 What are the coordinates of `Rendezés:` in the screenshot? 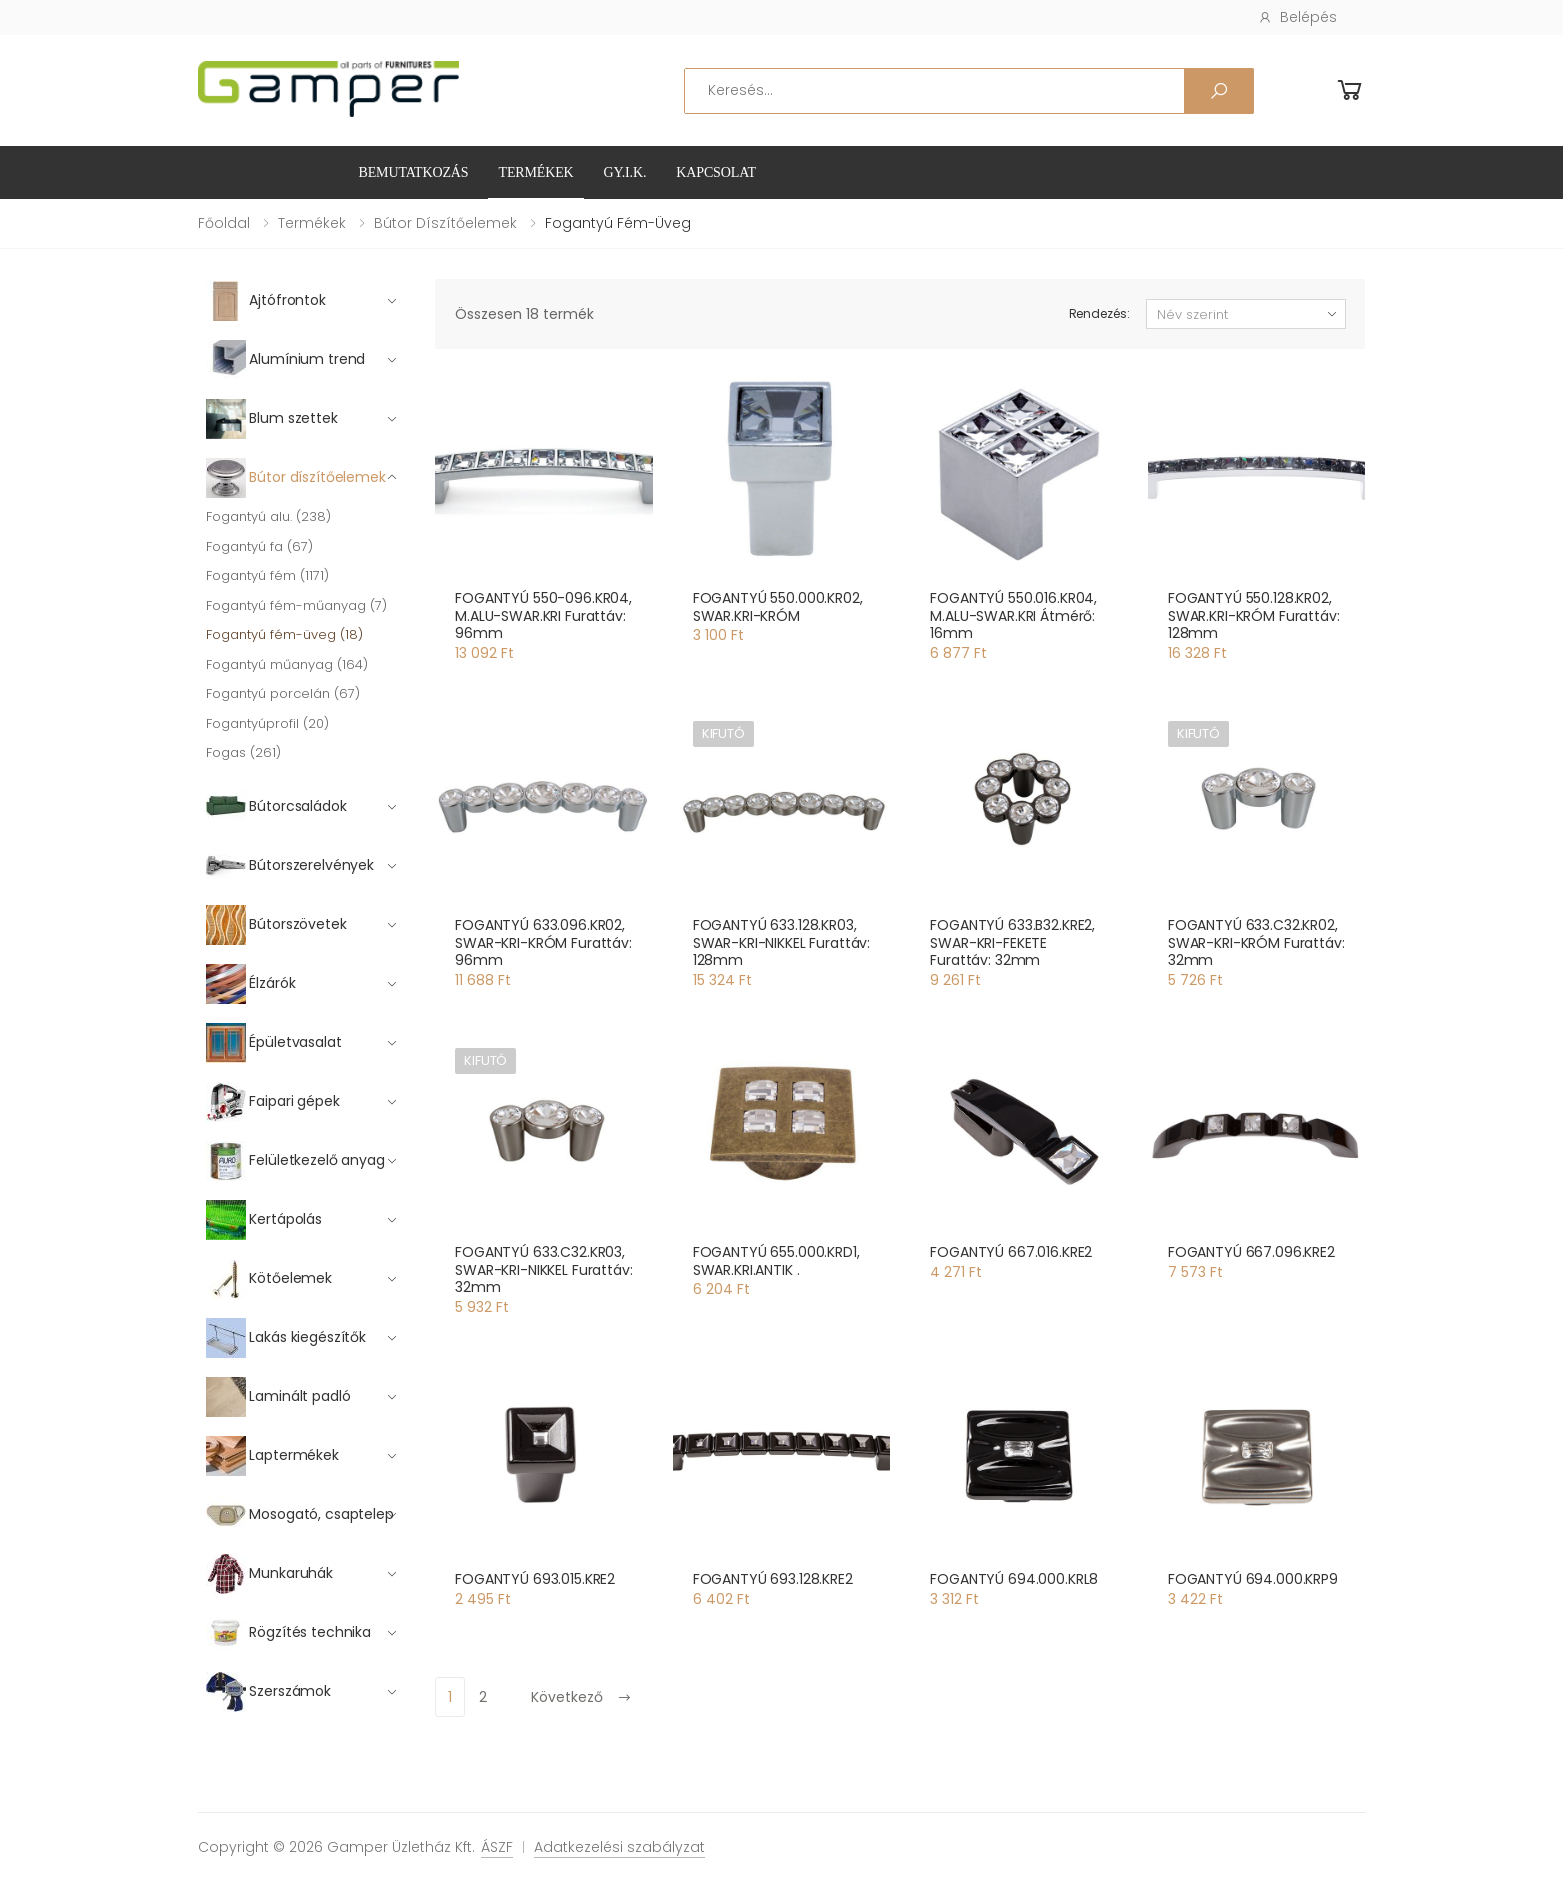 It's located at (1099, 313).